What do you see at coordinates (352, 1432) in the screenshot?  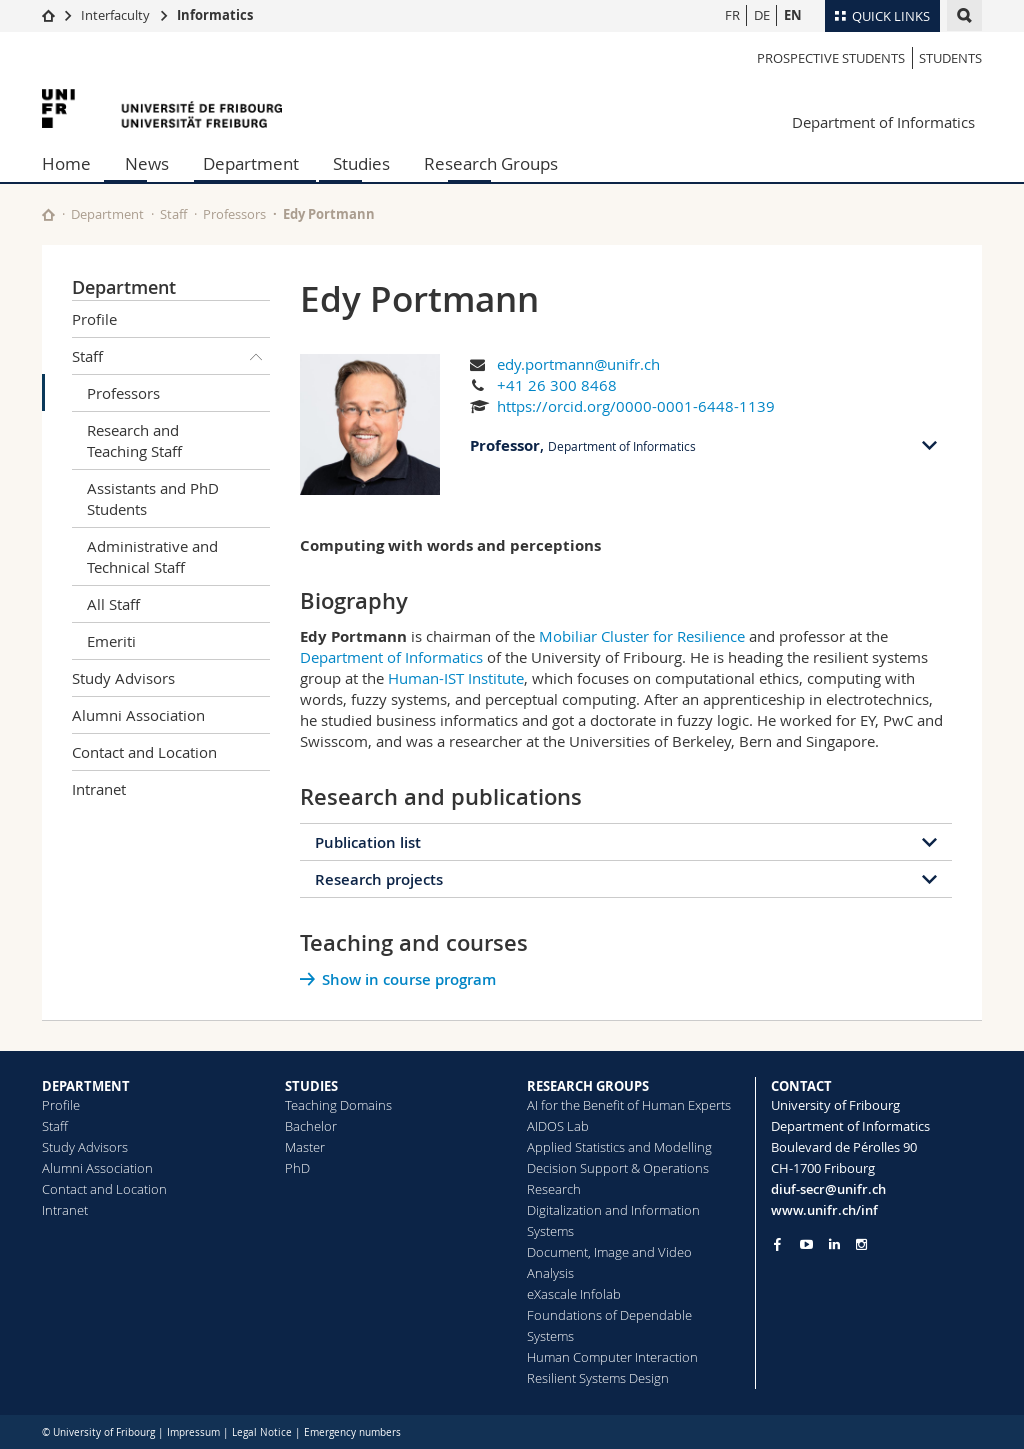 I see `Emergency numbers` at bounding box center [352, 1432].